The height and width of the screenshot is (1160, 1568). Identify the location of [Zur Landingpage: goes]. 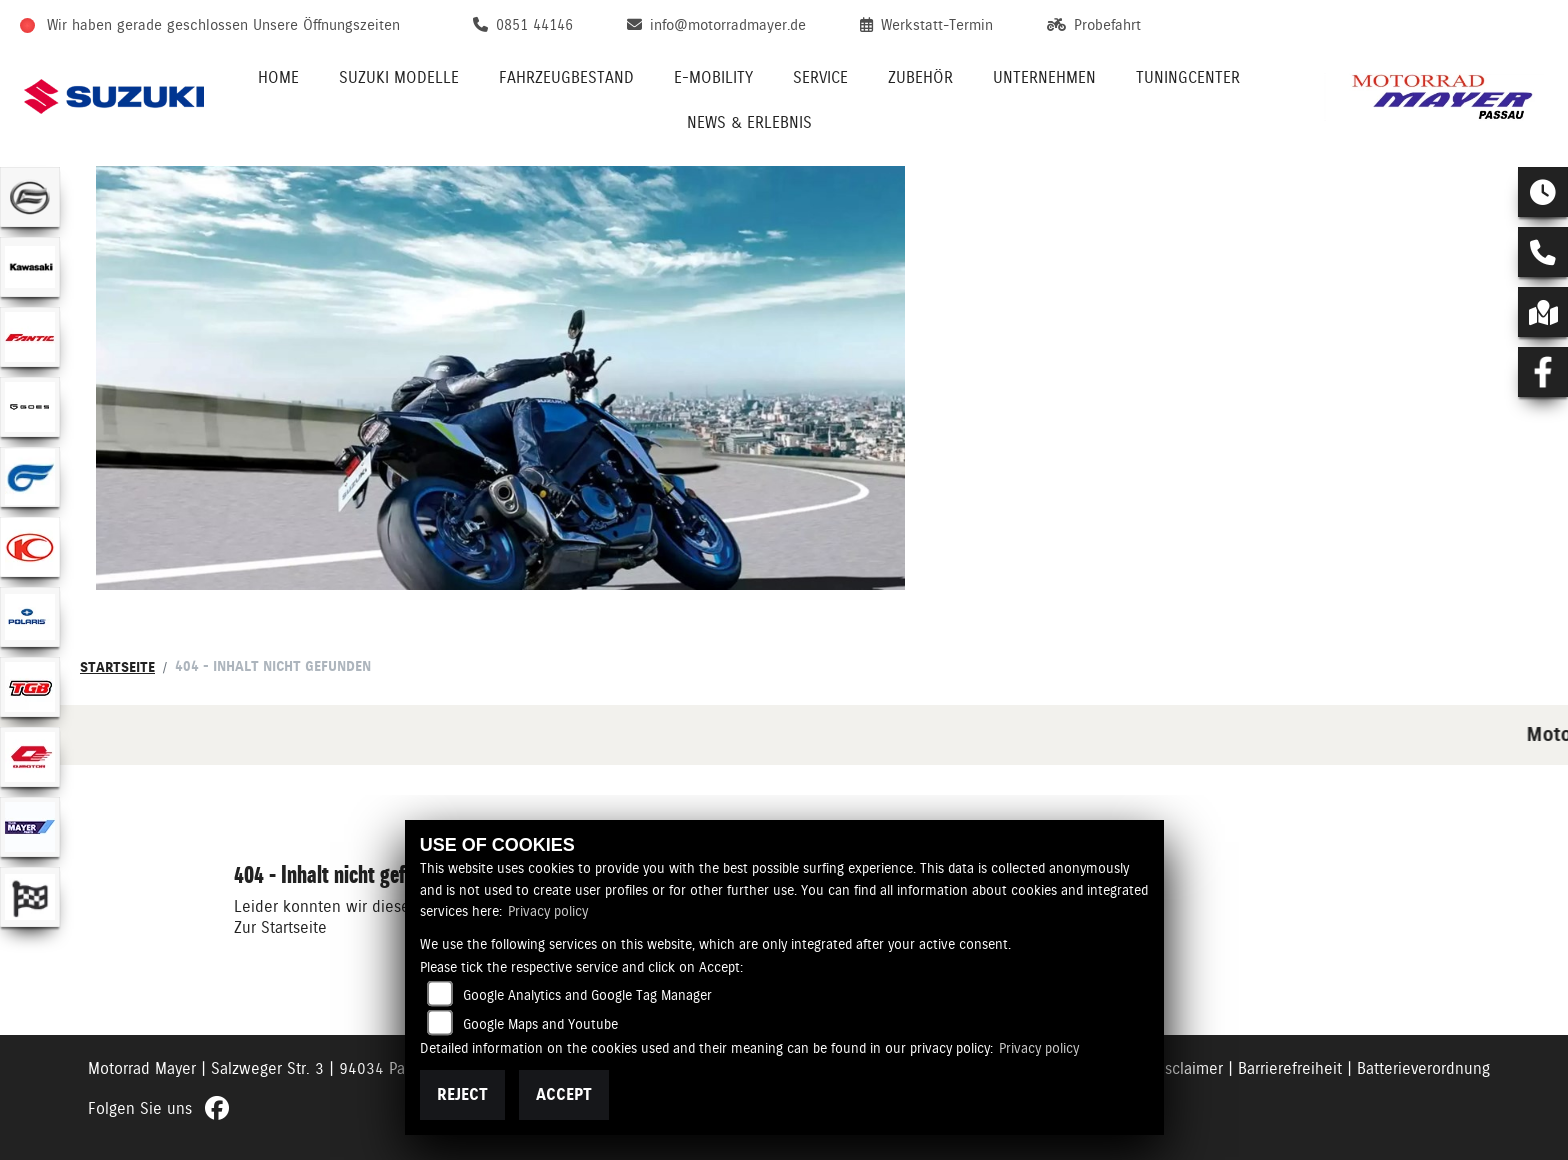
(30, 407).